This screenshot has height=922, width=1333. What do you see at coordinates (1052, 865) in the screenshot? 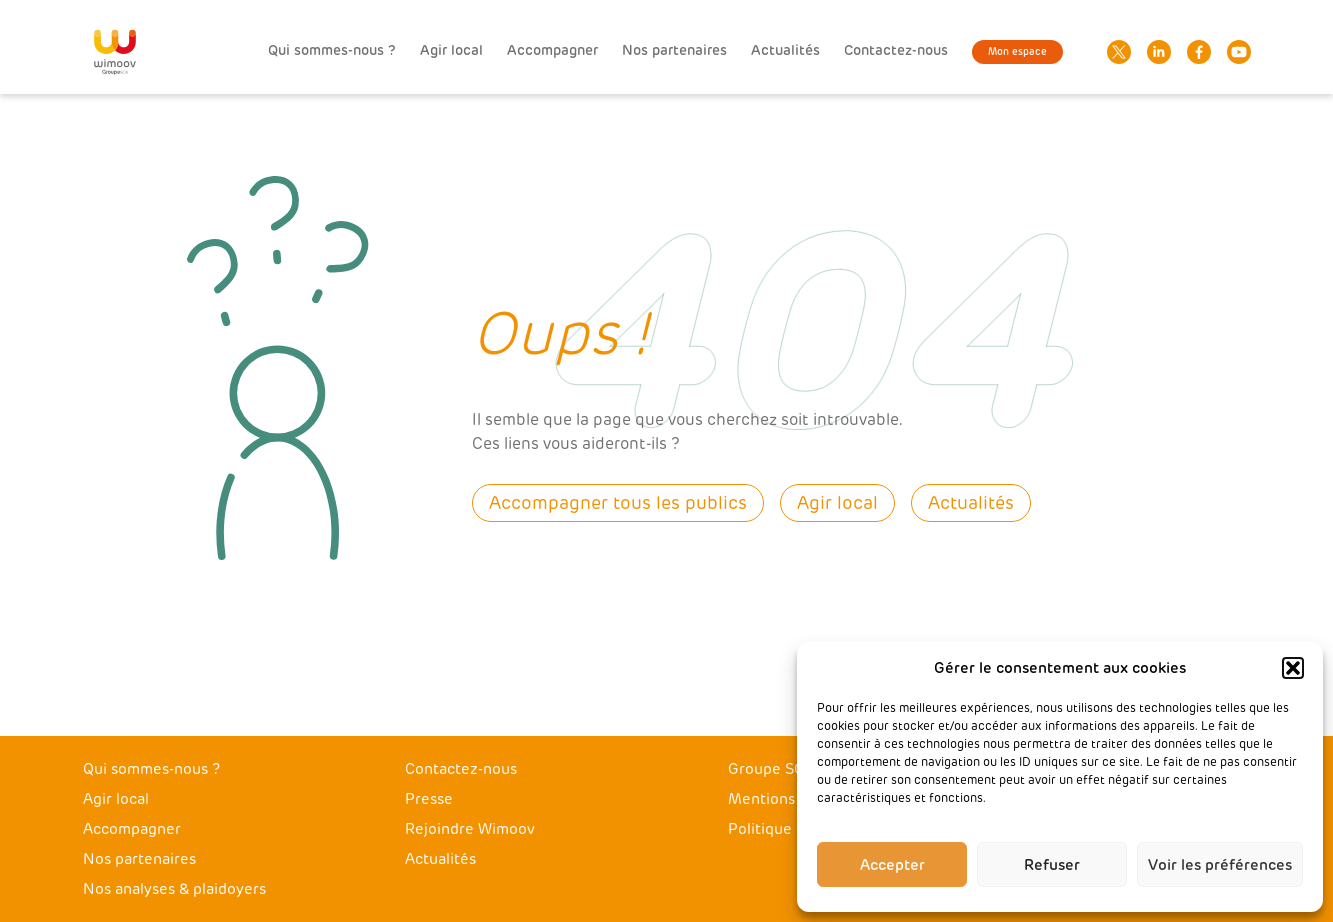
I see `Refuser` at bounding box center [1052, 865].